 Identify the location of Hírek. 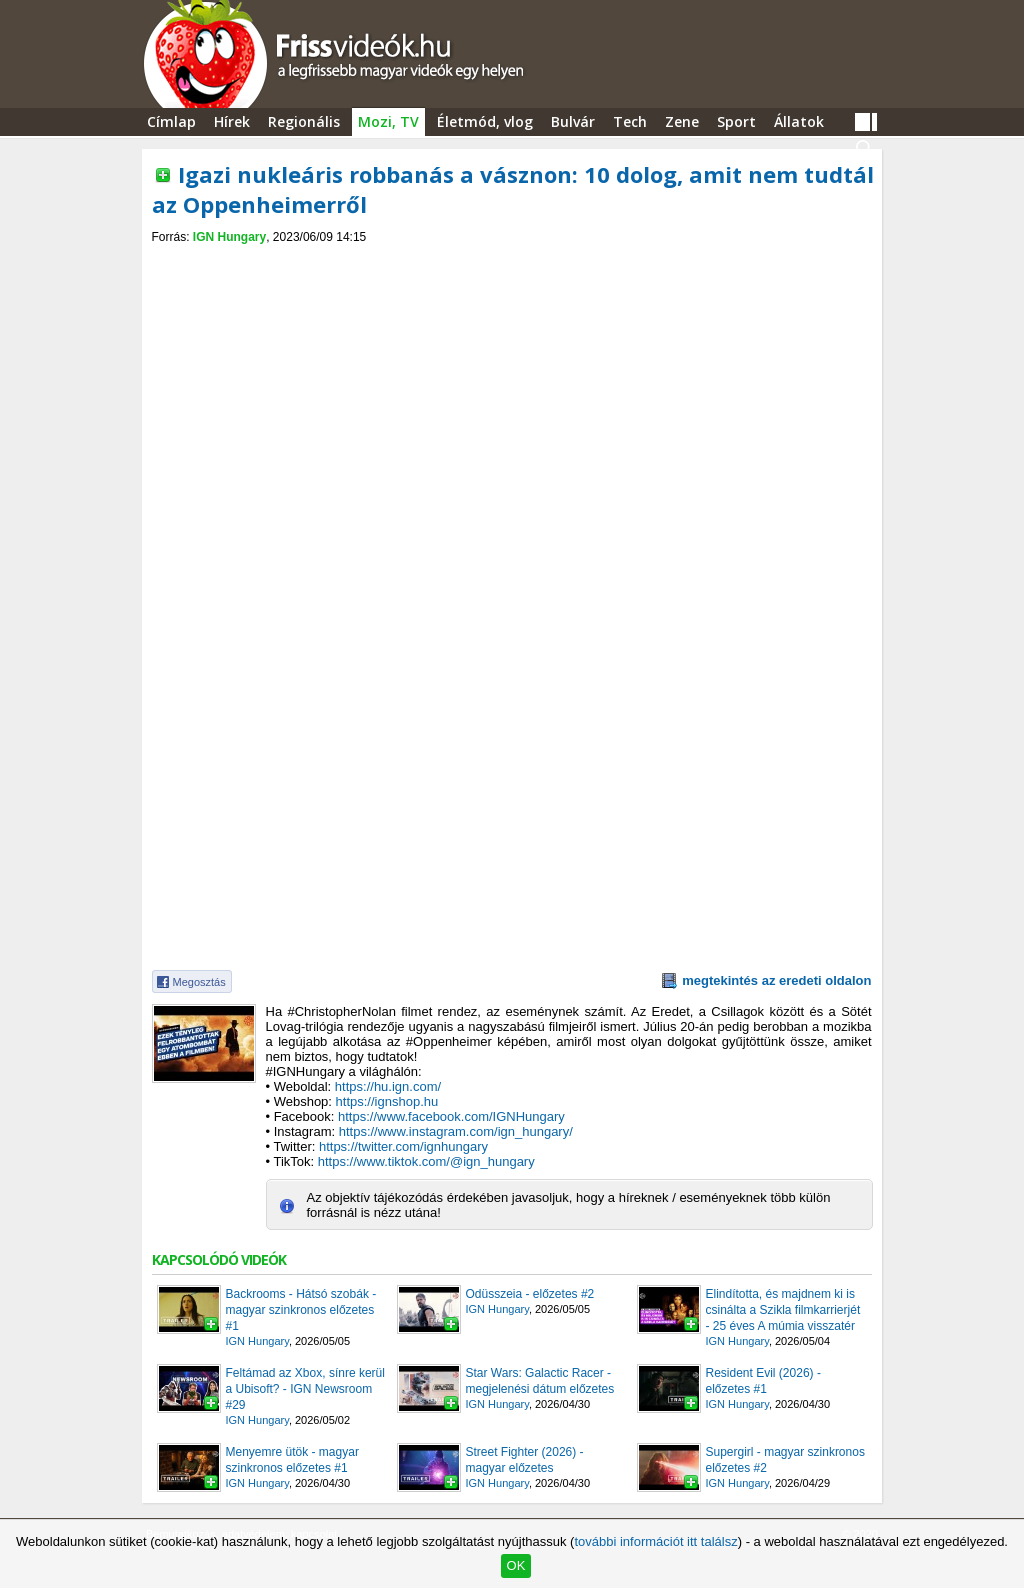
(232, 121).